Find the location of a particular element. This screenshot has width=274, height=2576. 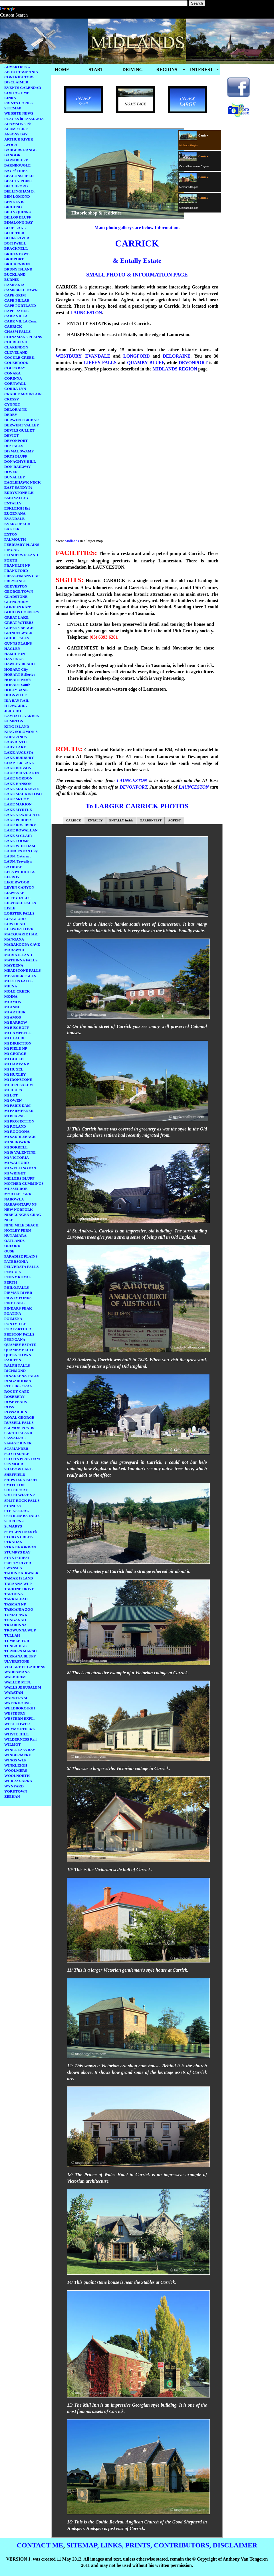

TURNERS MARSH is located at coordinates (20, 1651).